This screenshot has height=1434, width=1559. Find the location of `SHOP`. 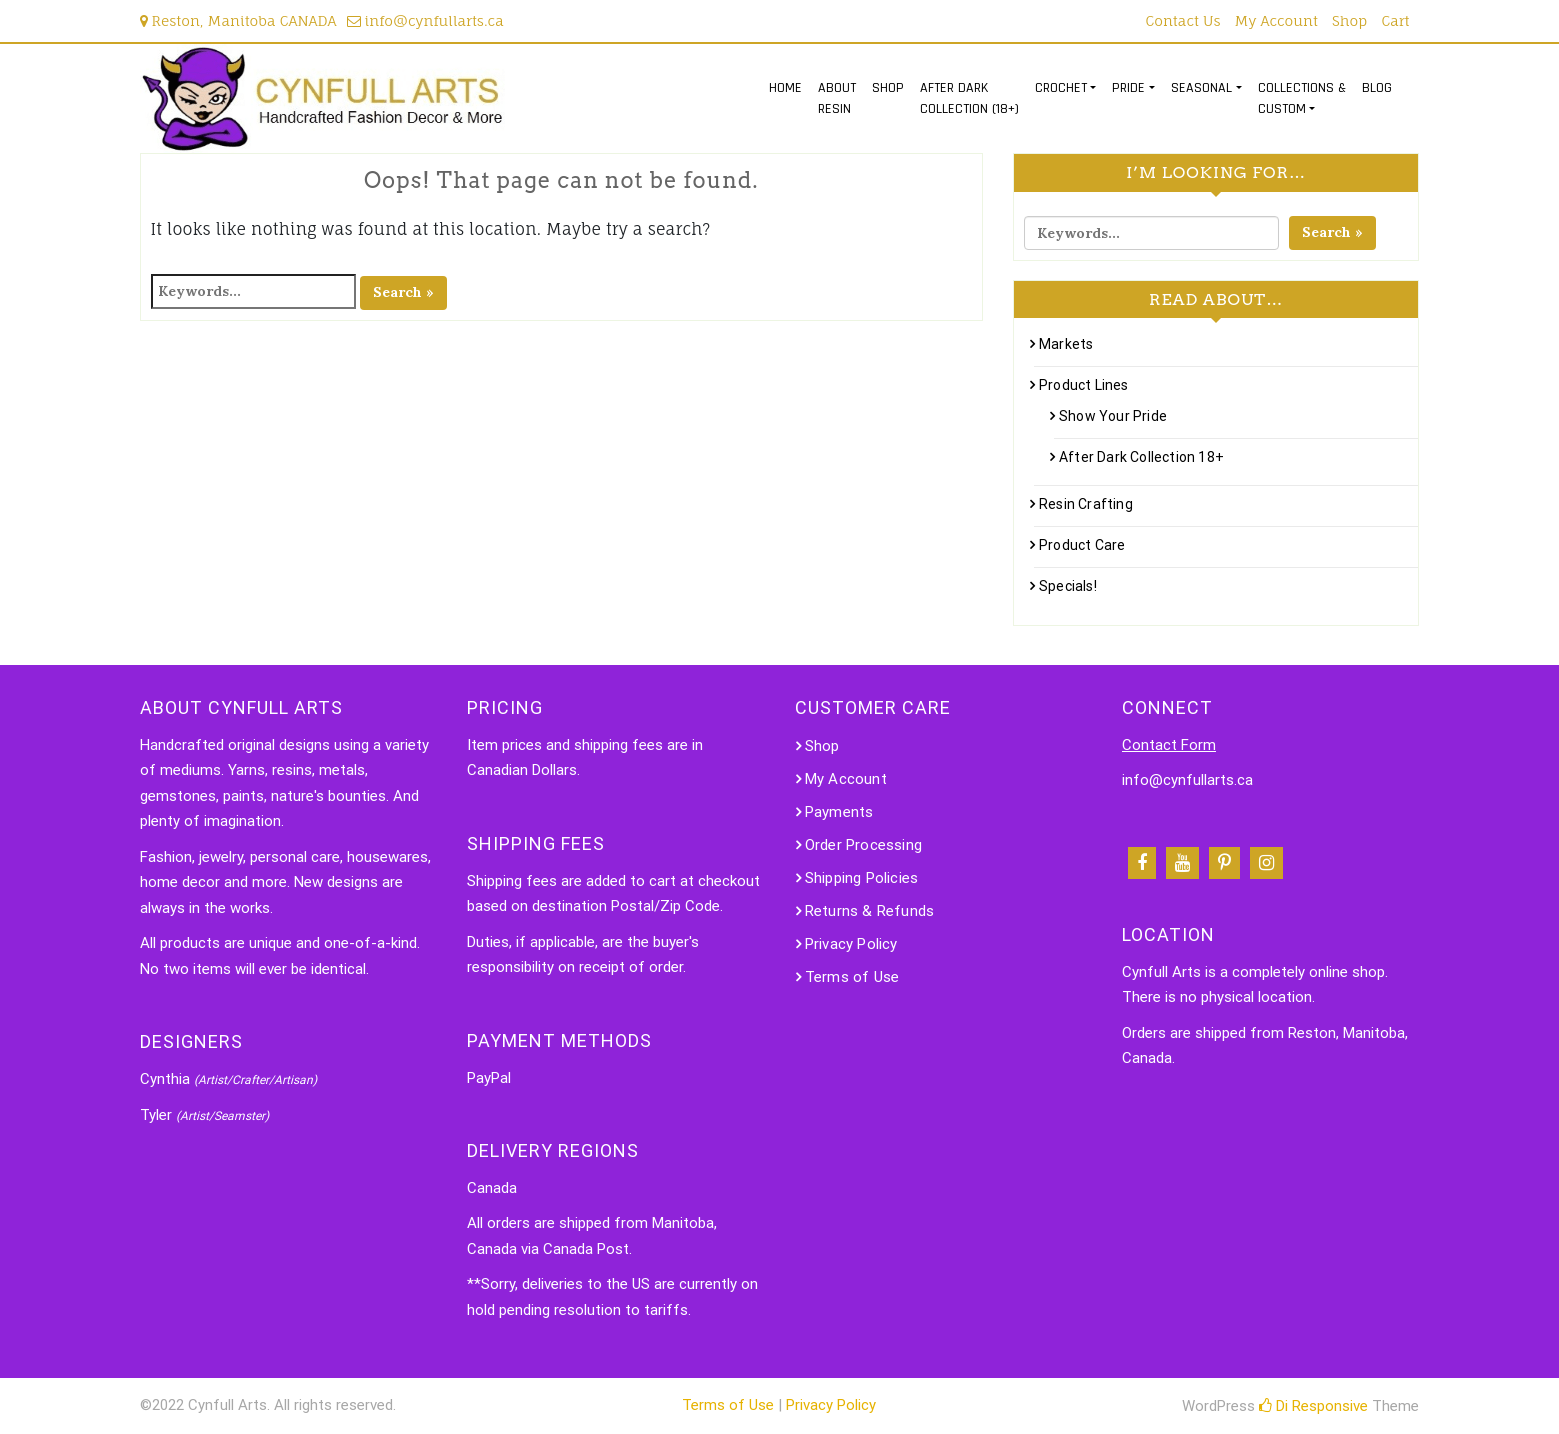

SHOP is located at coordinates (888, 88).